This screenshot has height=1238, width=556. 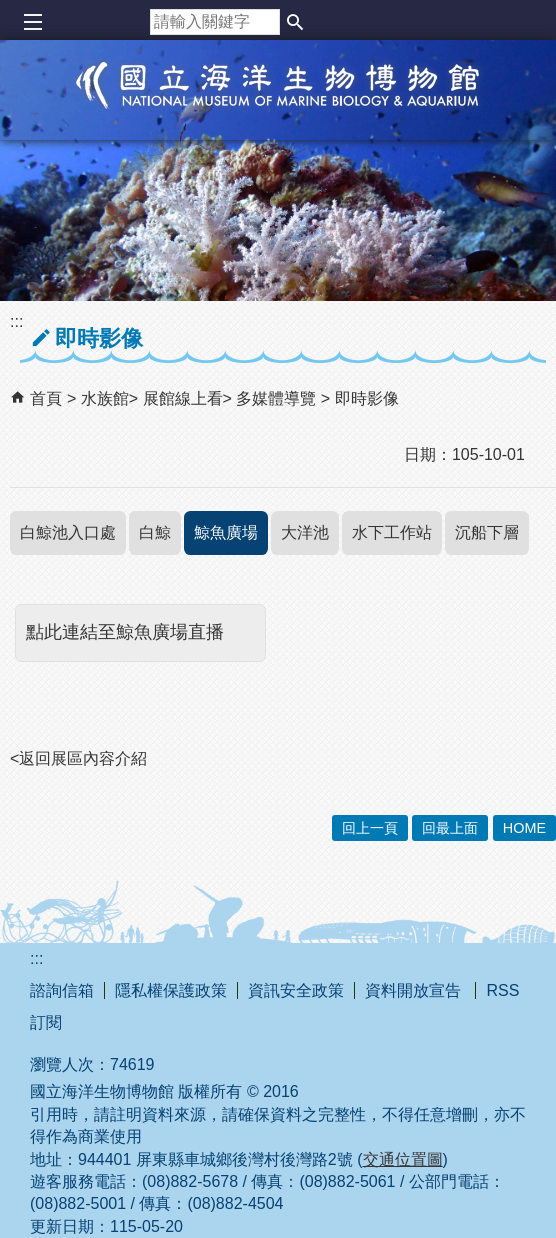 What do you see at coordinates (295, 22) in the screenshot?
I see `[button]` at bounding box center [295, 22].